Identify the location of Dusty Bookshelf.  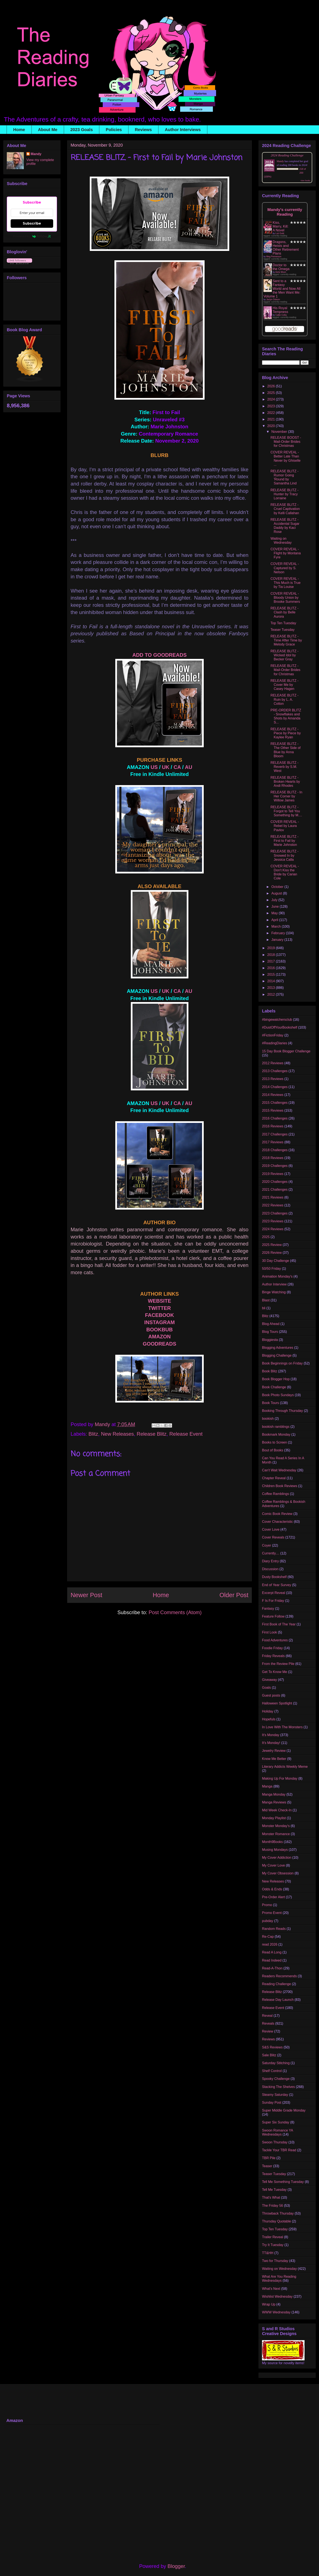
(274, 1577).